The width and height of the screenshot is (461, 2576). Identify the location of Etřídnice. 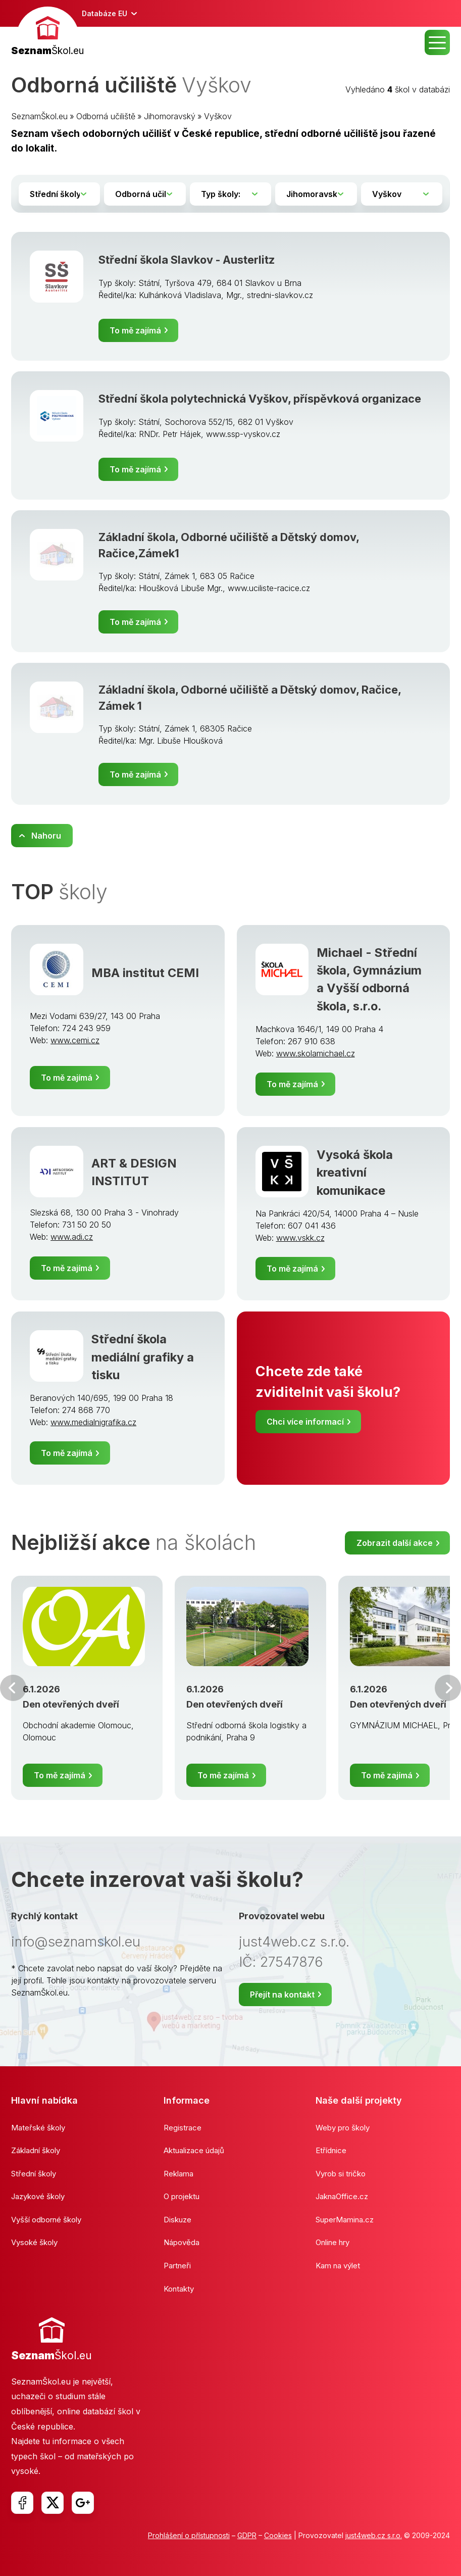
(331, 2150).